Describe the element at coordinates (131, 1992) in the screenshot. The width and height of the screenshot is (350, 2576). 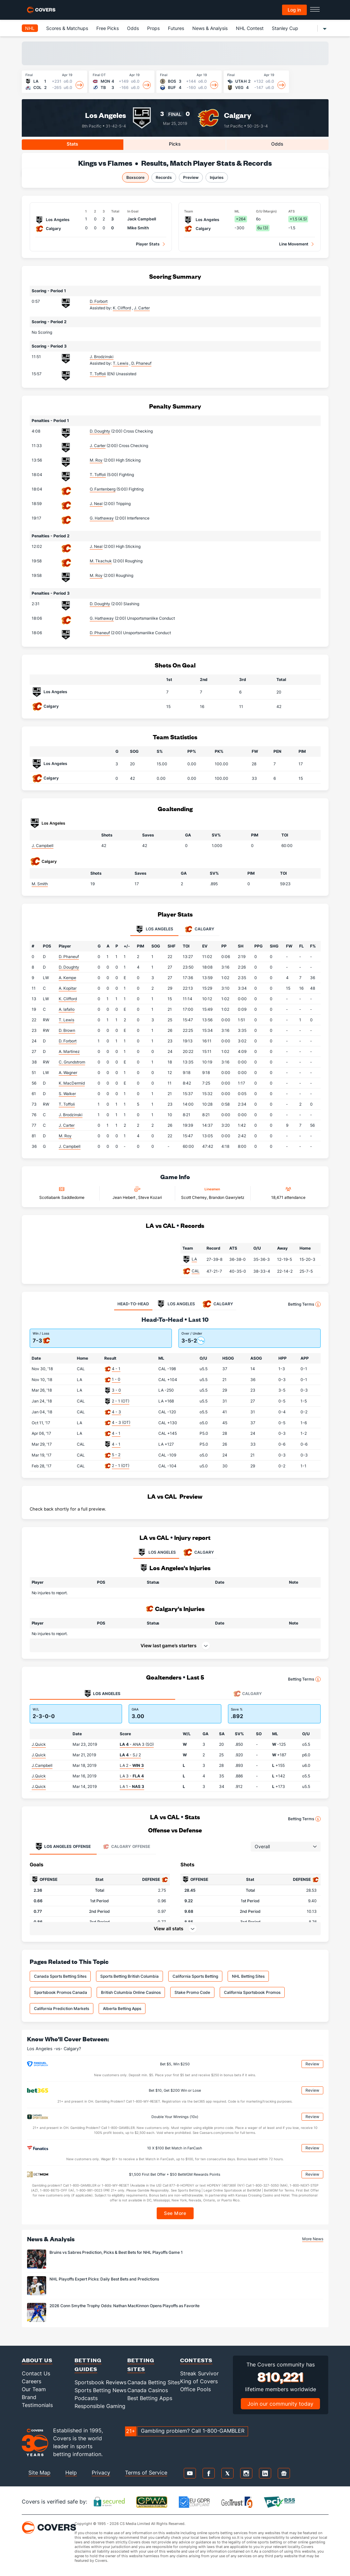
I see `British Columbia Online Casinos` at that location.